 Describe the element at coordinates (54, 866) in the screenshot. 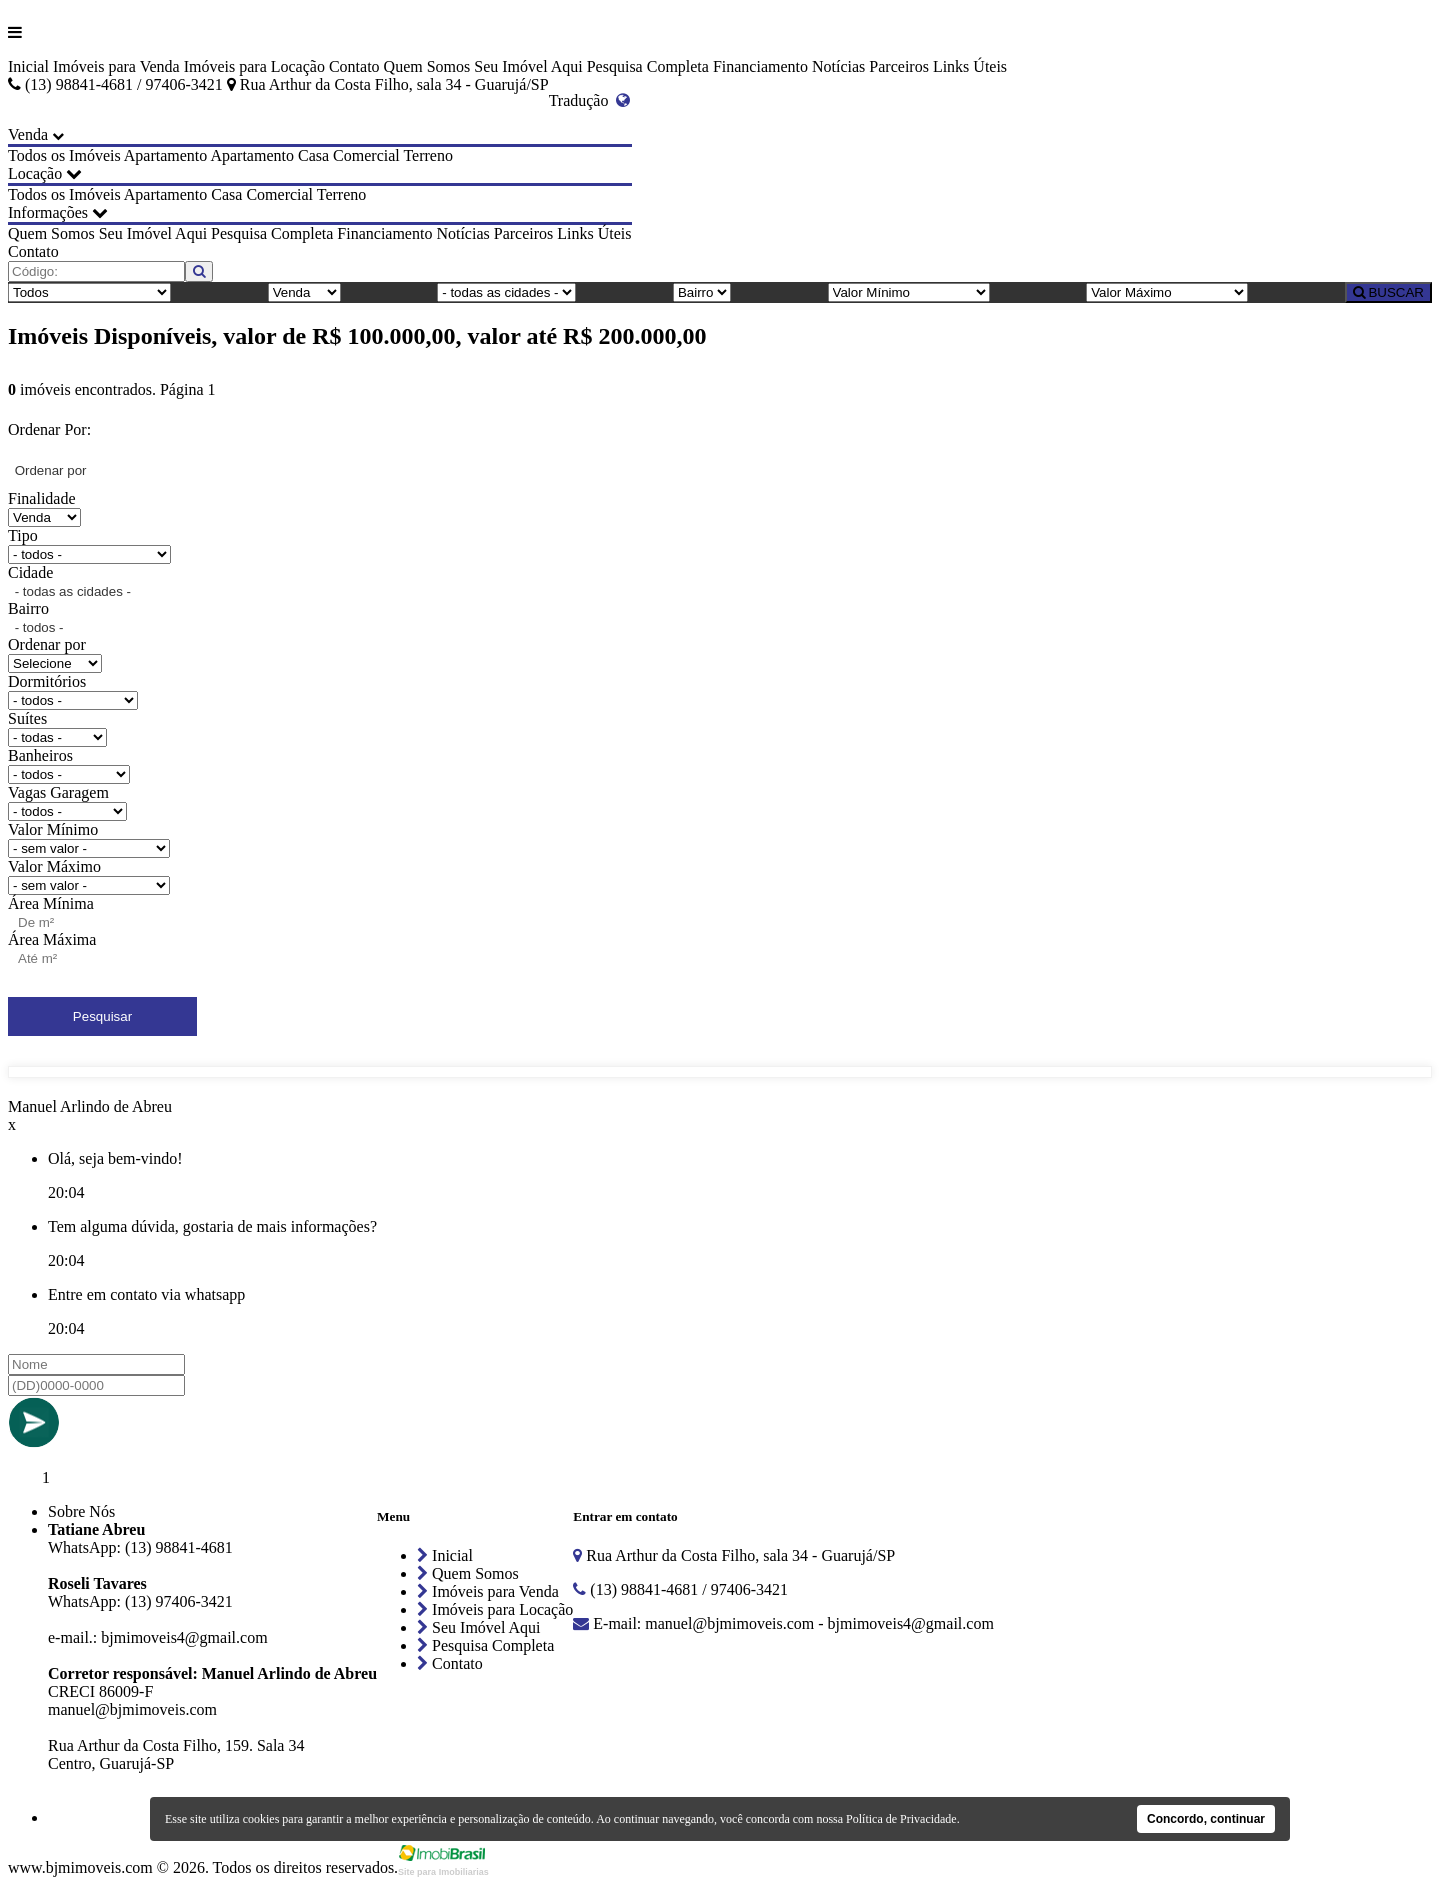

I see `Valor Máximo` at that location.